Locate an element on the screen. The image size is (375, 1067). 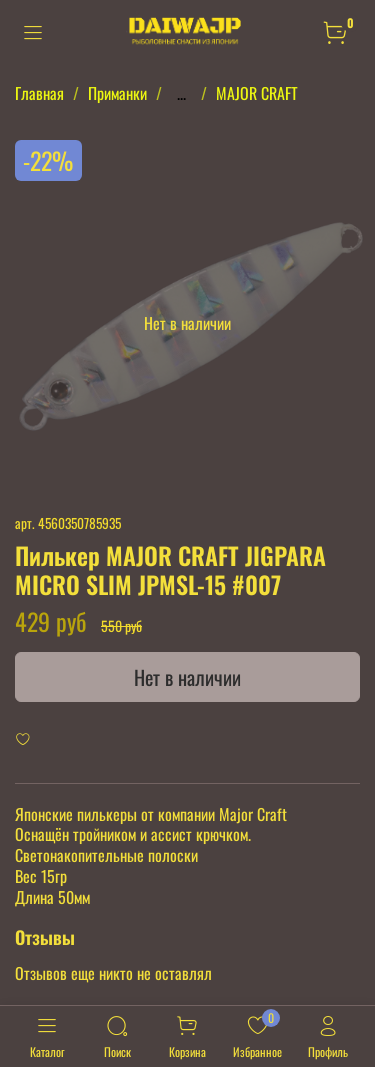
MAJOR CRAFT is located at coordinates (257, 93).